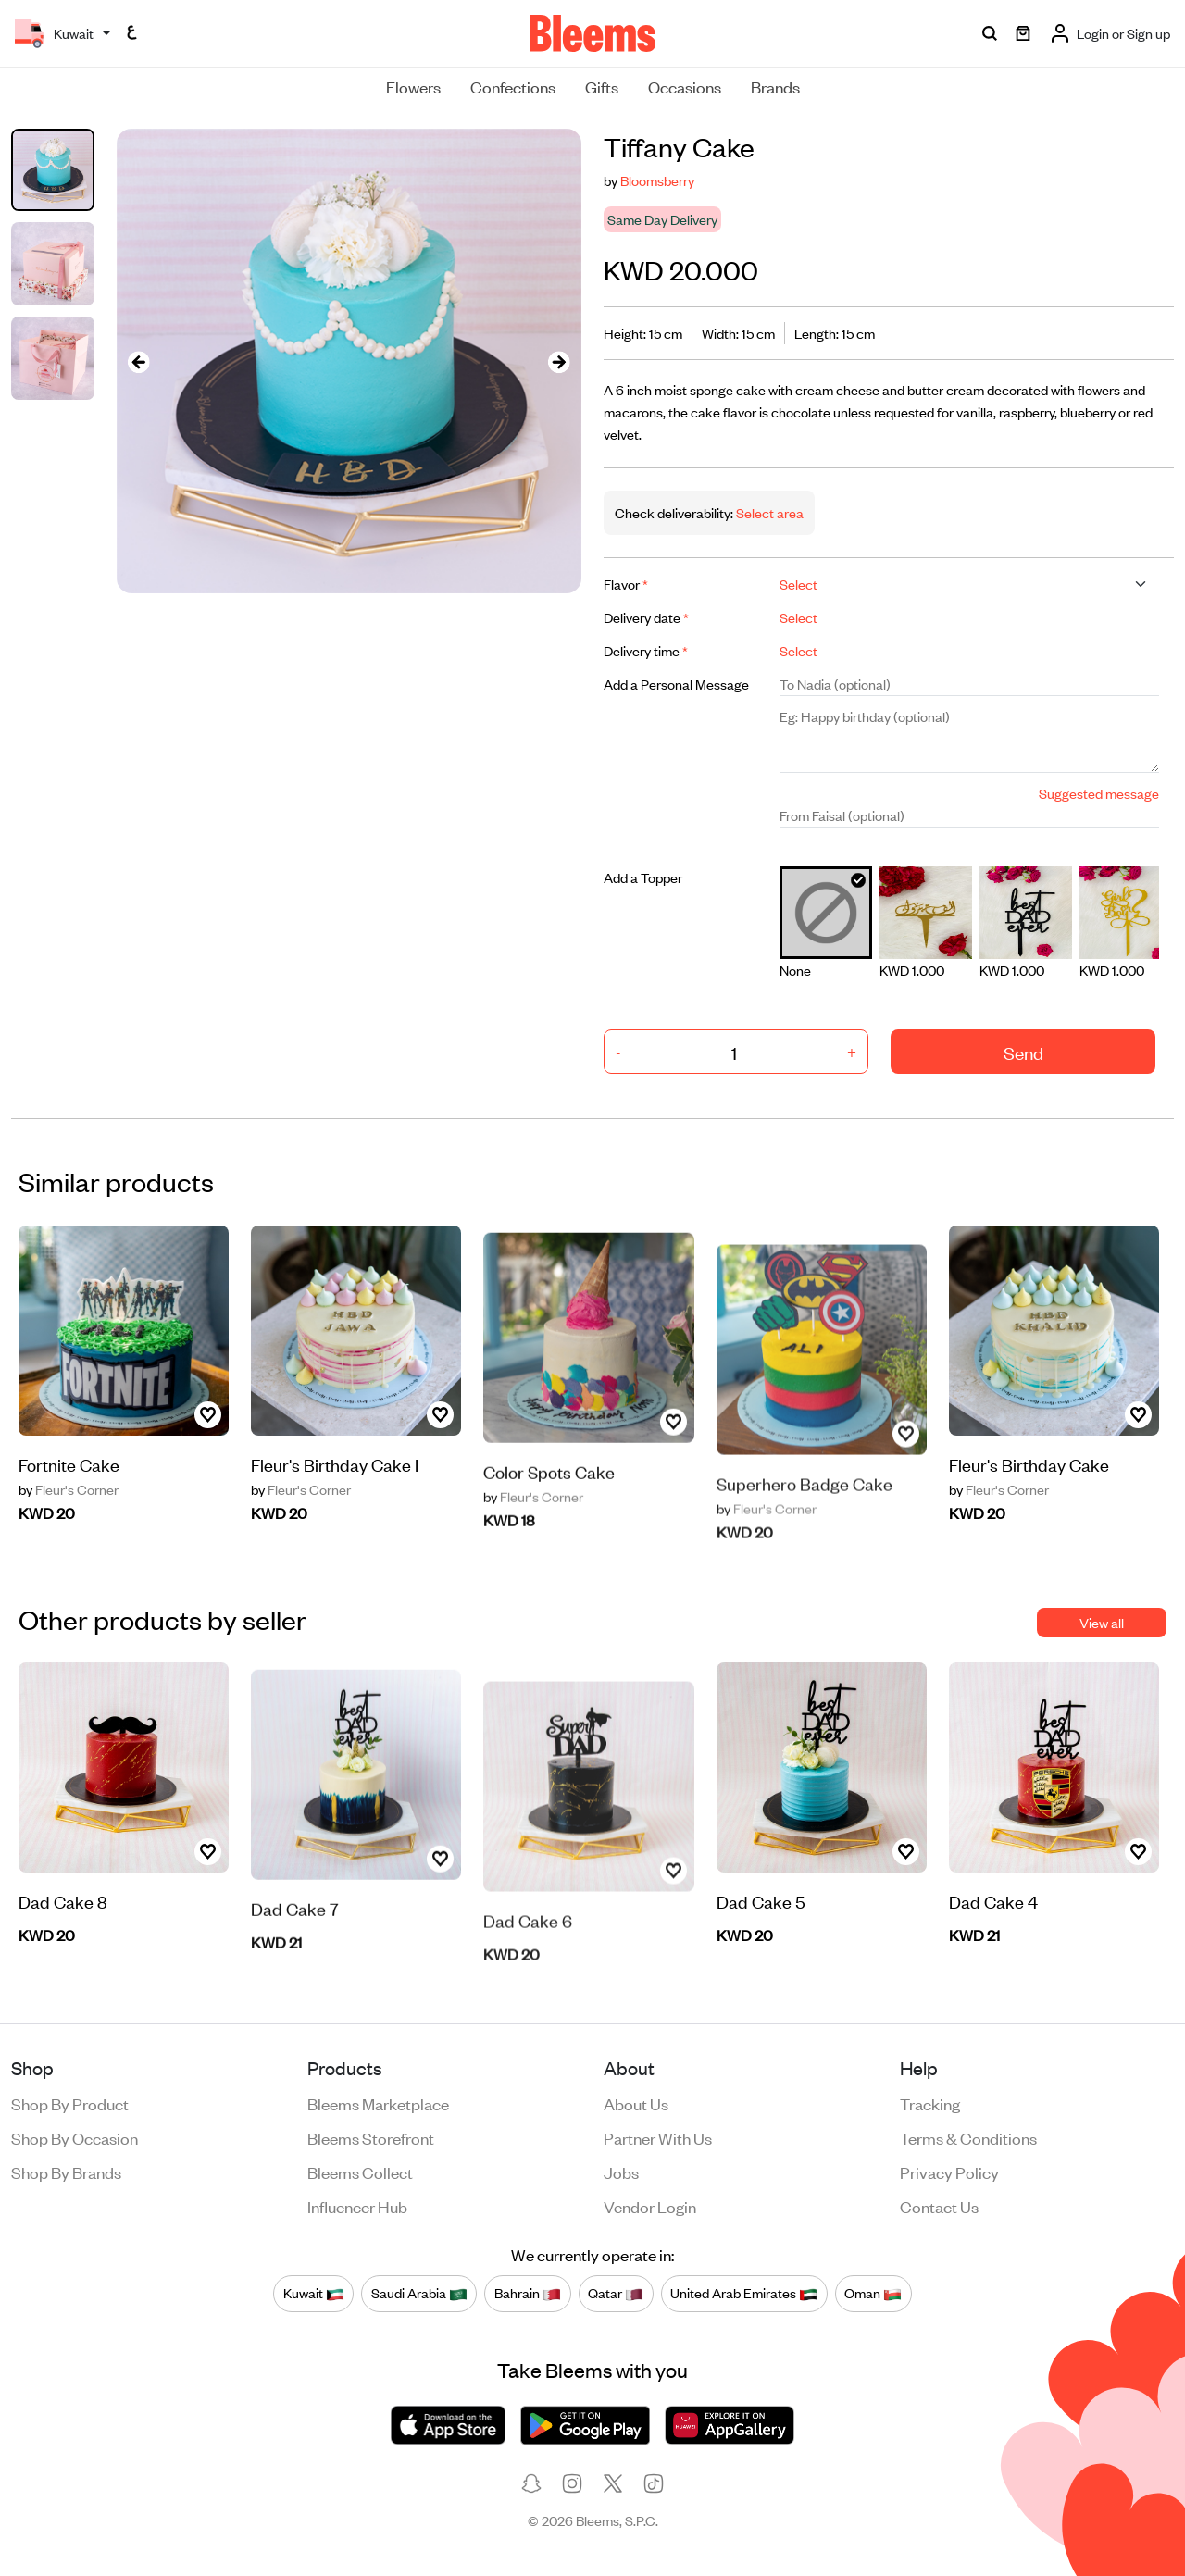  Describe the element at coordinates (413, 86) in the screenshot. I see `Flowers` at that location.